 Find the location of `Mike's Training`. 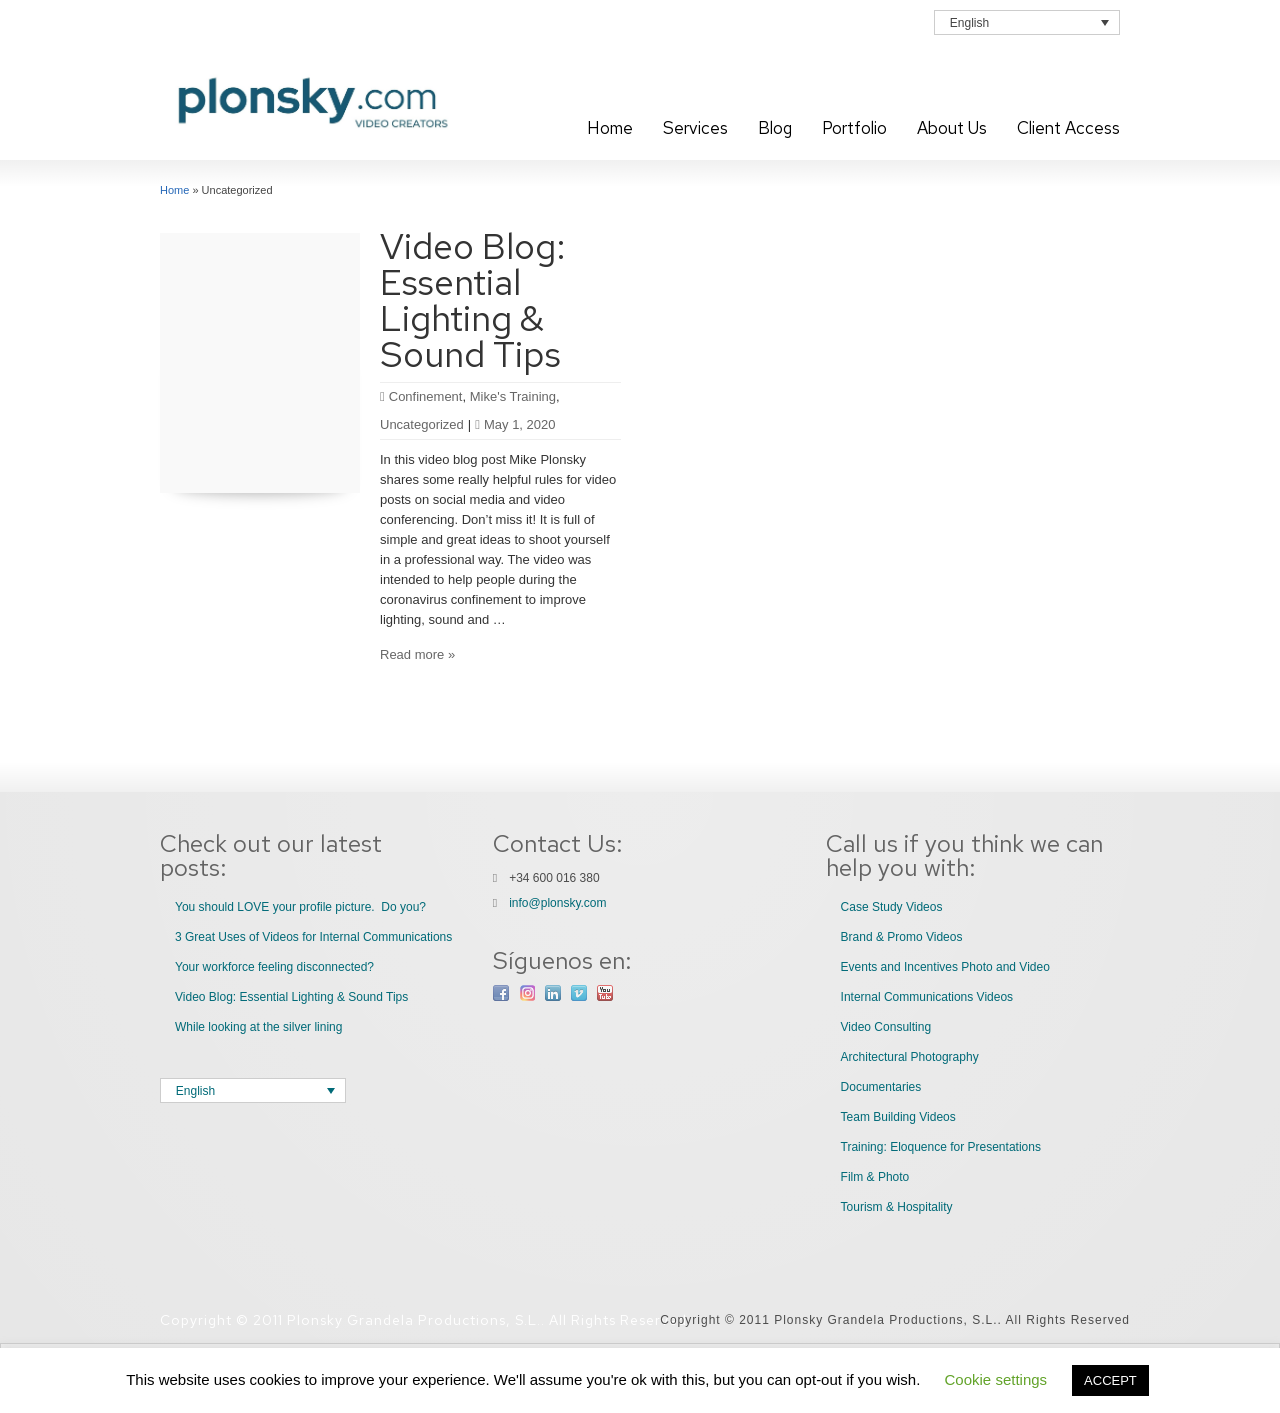

Mike's Training is located at coordinates (513, 396).